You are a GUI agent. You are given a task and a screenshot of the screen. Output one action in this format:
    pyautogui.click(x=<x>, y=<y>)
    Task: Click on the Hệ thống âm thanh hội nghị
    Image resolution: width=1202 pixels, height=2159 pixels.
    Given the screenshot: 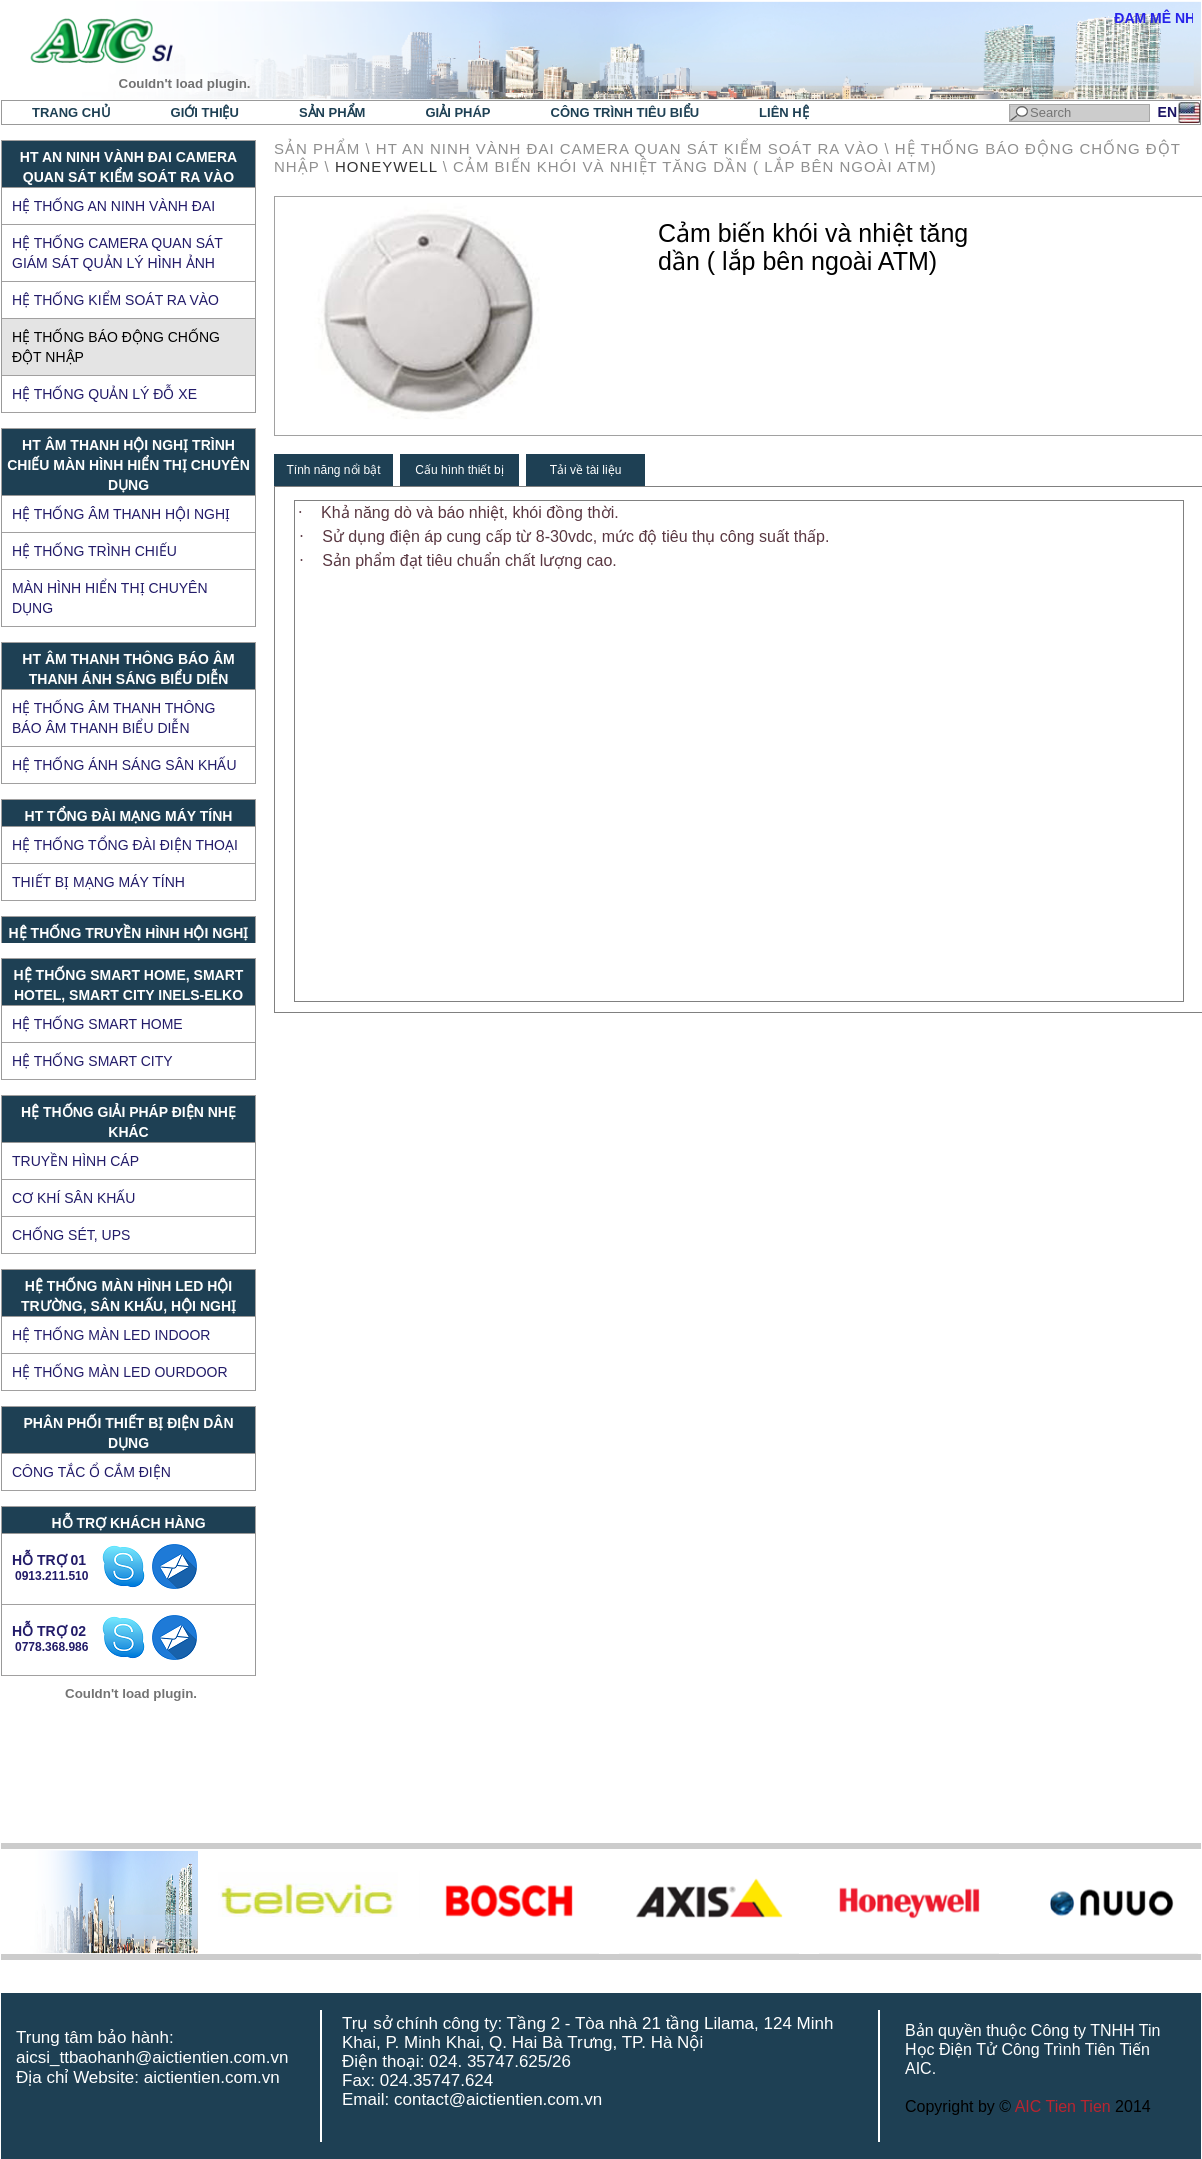 What is the action you would take?
    pyautogui.click(x=121, y=514)
    